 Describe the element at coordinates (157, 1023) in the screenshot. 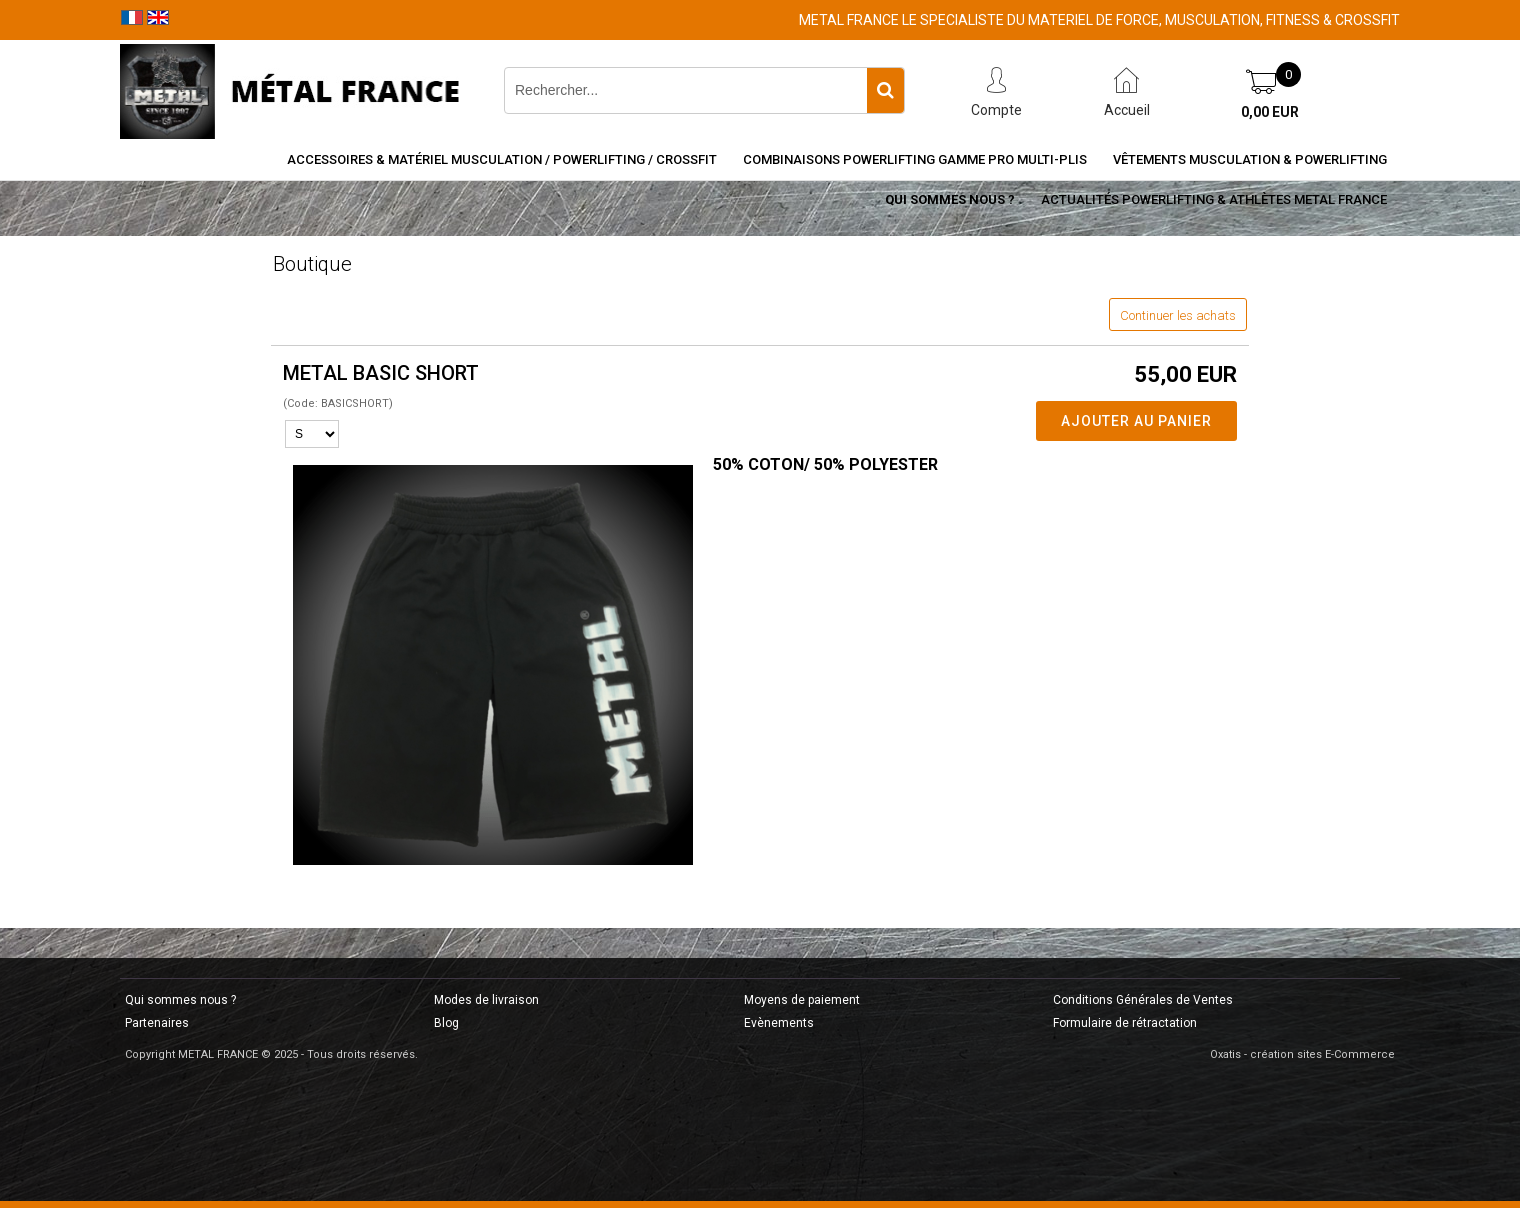

I see `Partenaires` at that location.